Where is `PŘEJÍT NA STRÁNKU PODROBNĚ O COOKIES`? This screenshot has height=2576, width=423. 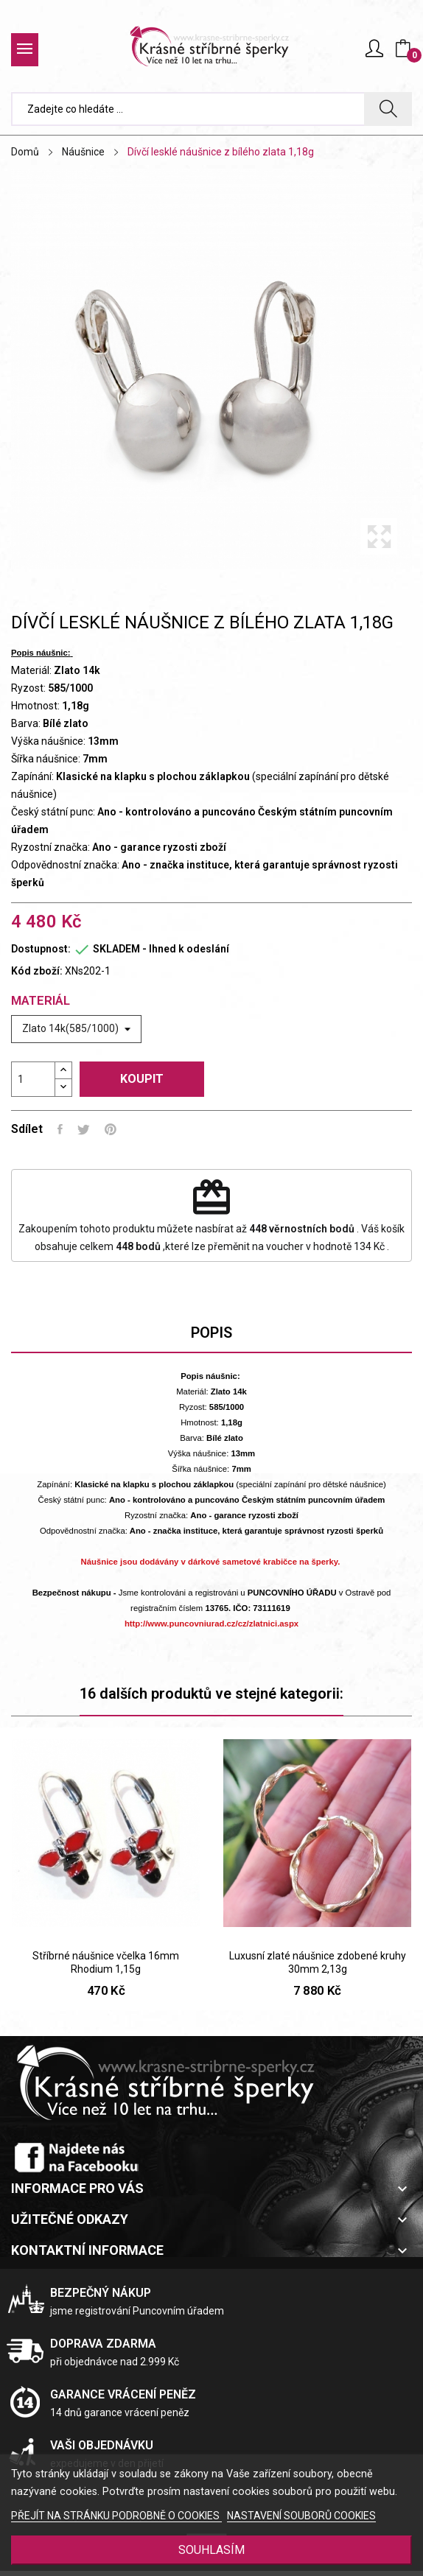 PŘEJÍT NA STRÁNKU PODROBNĚ O COOKIES is located at coordinates (116, 2515).